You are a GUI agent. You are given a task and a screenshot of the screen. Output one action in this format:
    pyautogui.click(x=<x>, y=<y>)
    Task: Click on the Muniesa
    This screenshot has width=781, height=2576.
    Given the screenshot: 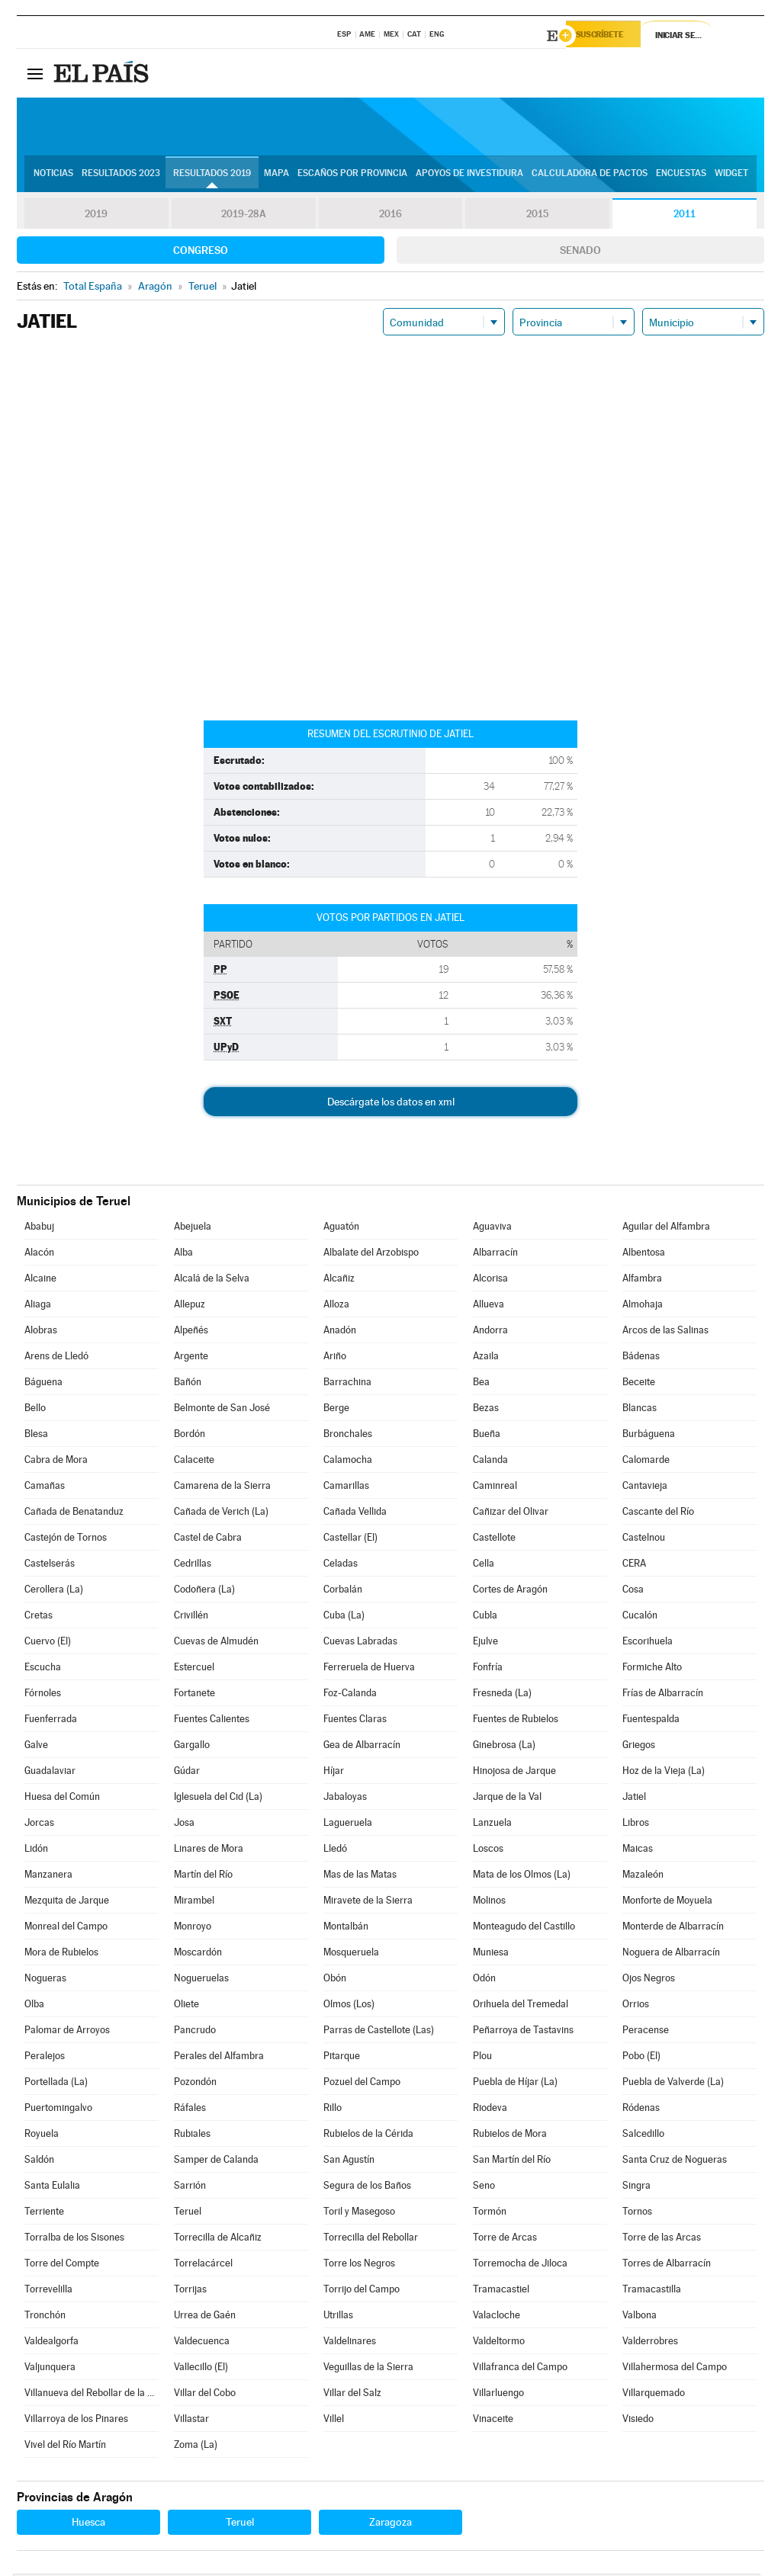 What is the action you would take?
    pyautogui.click(x=491, y=1954)
    